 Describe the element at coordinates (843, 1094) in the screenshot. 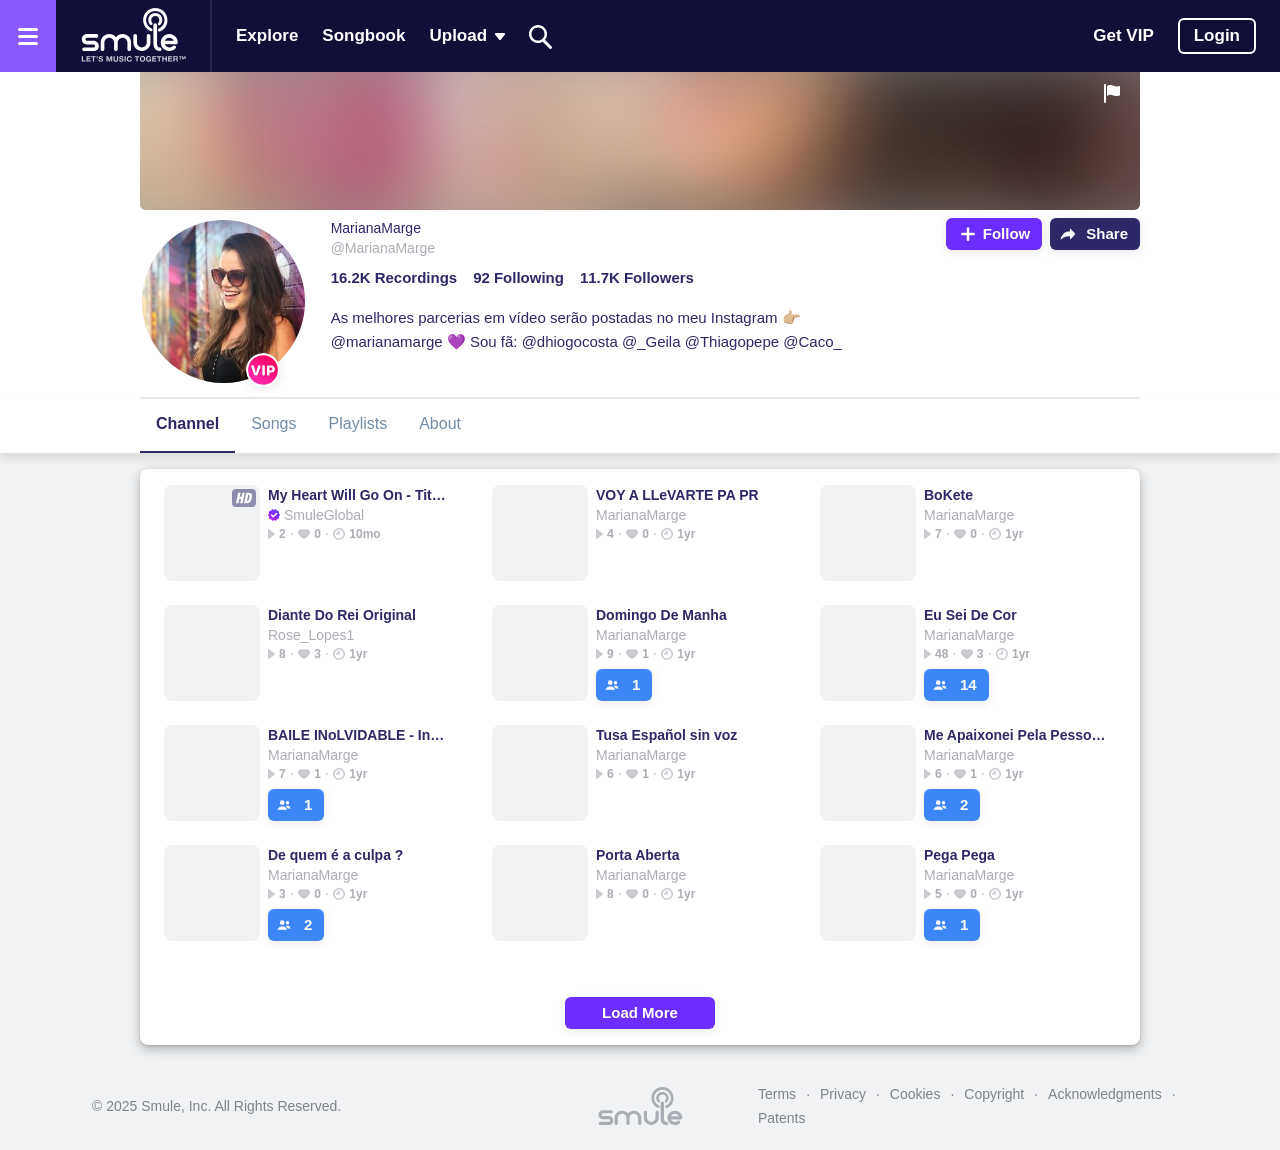

I see `Privacy` at that location.